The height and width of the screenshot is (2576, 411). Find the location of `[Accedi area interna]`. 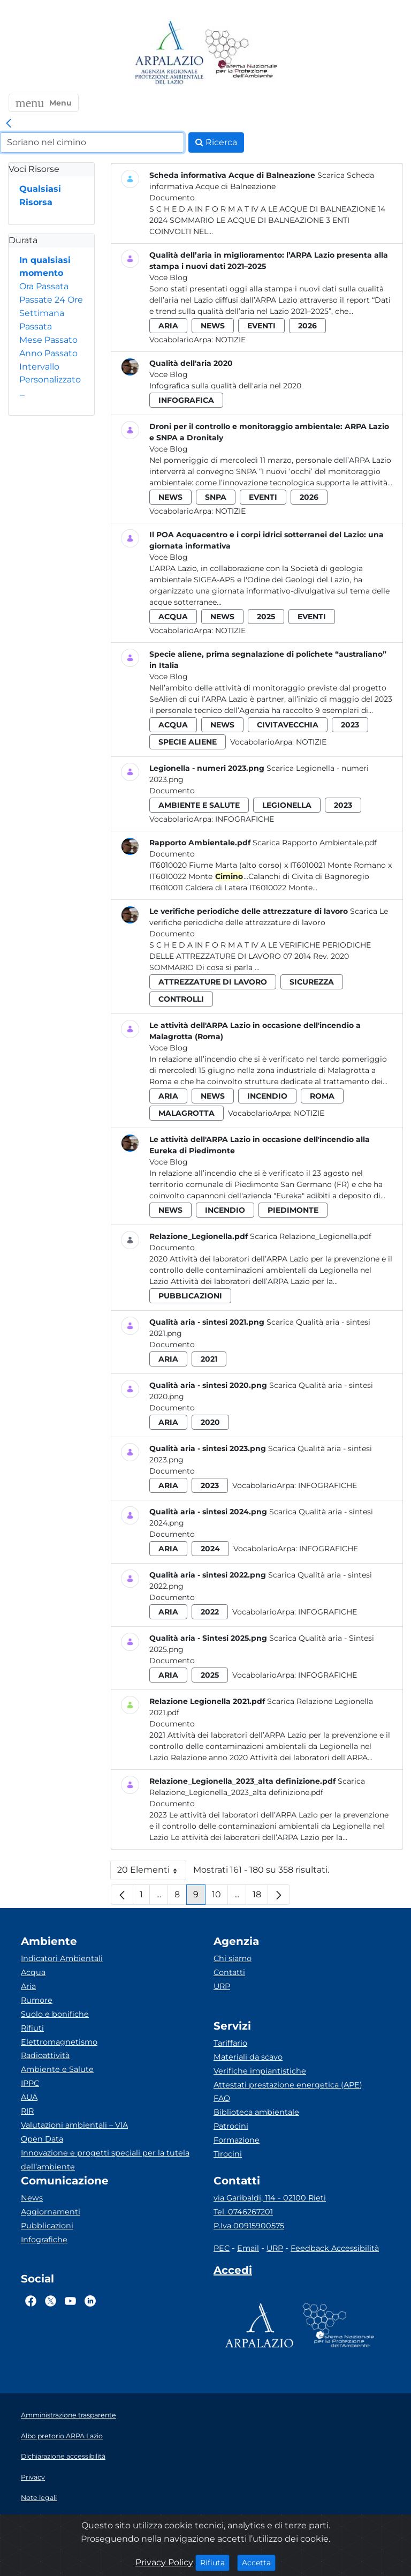

[Accedi area interna] is located at coordinates (233, 2272).